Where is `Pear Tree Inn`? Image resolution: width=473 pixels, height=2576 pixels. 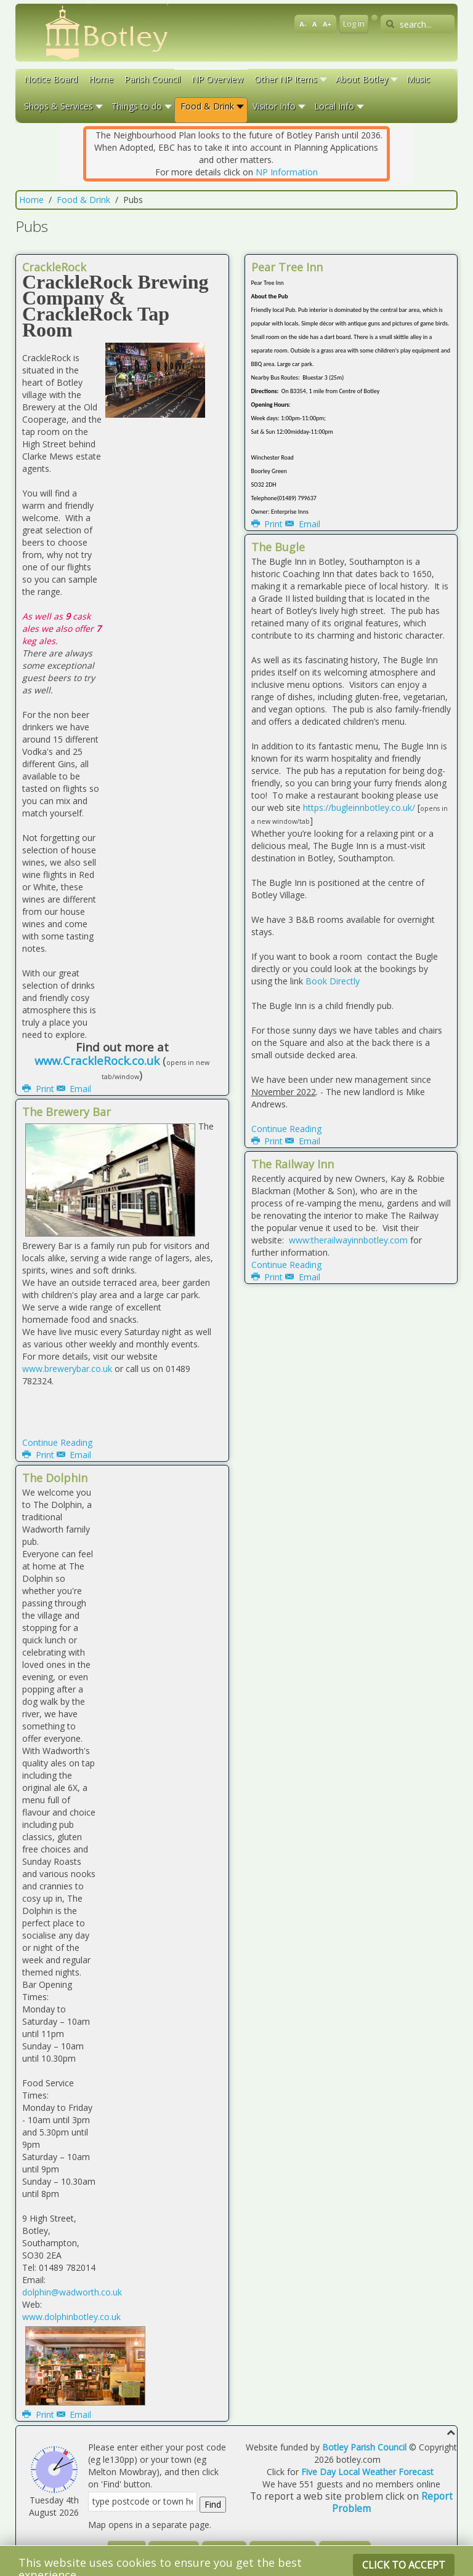
Pear Tree Inn is located at coordinates (287, 267).